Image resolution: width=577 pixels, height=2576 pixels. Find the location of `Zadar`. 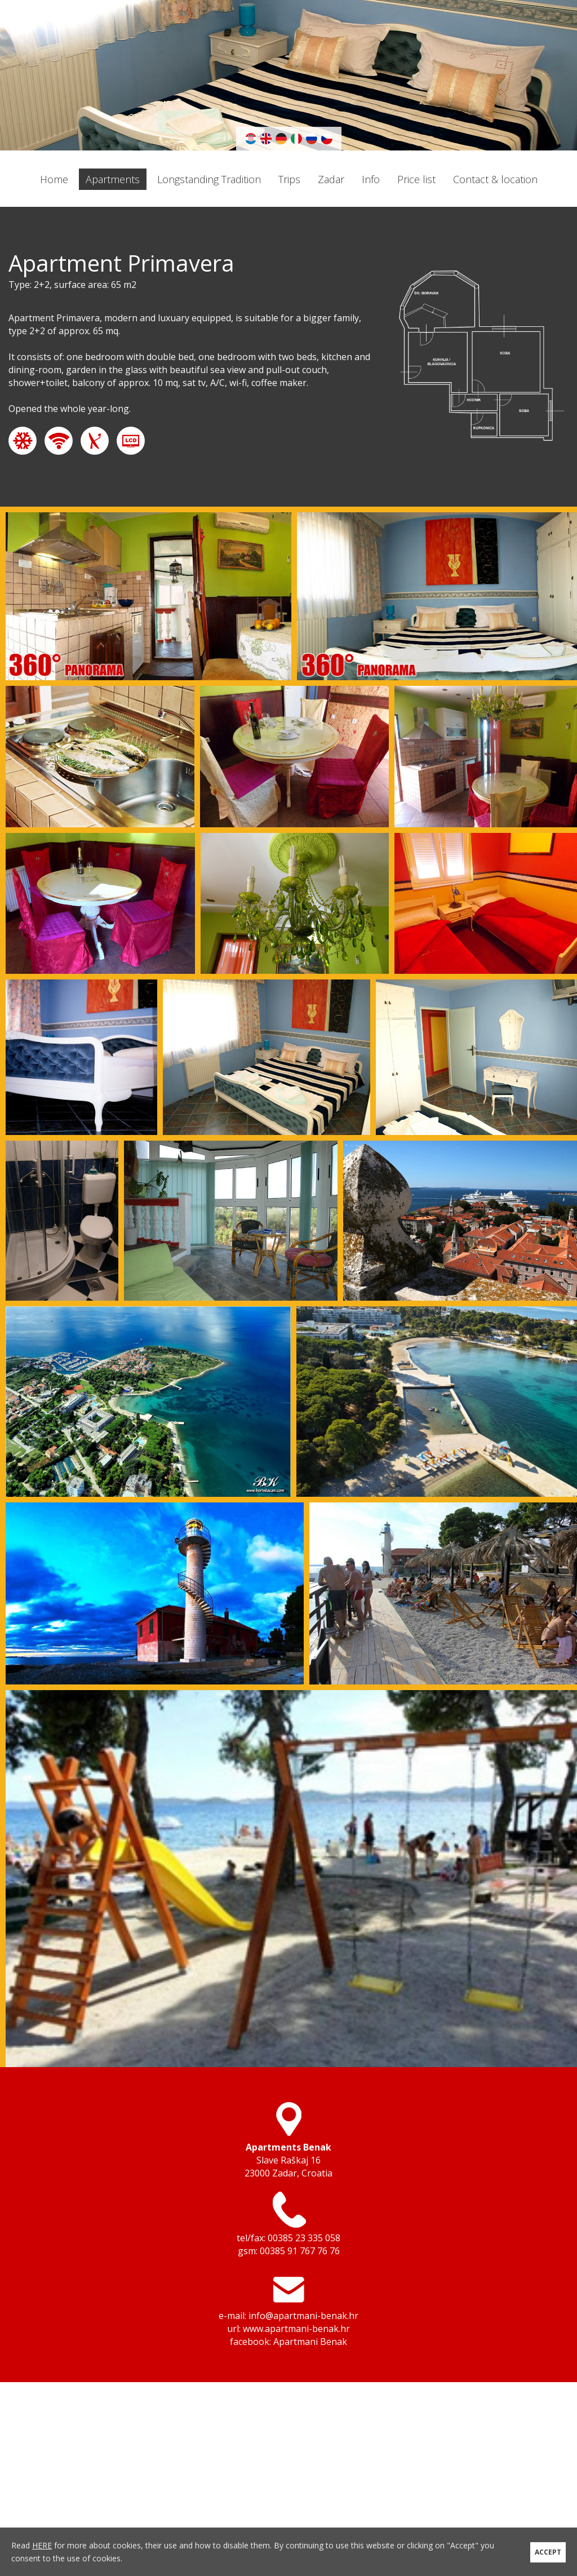

Zadar is located at coordinates (331, 179).